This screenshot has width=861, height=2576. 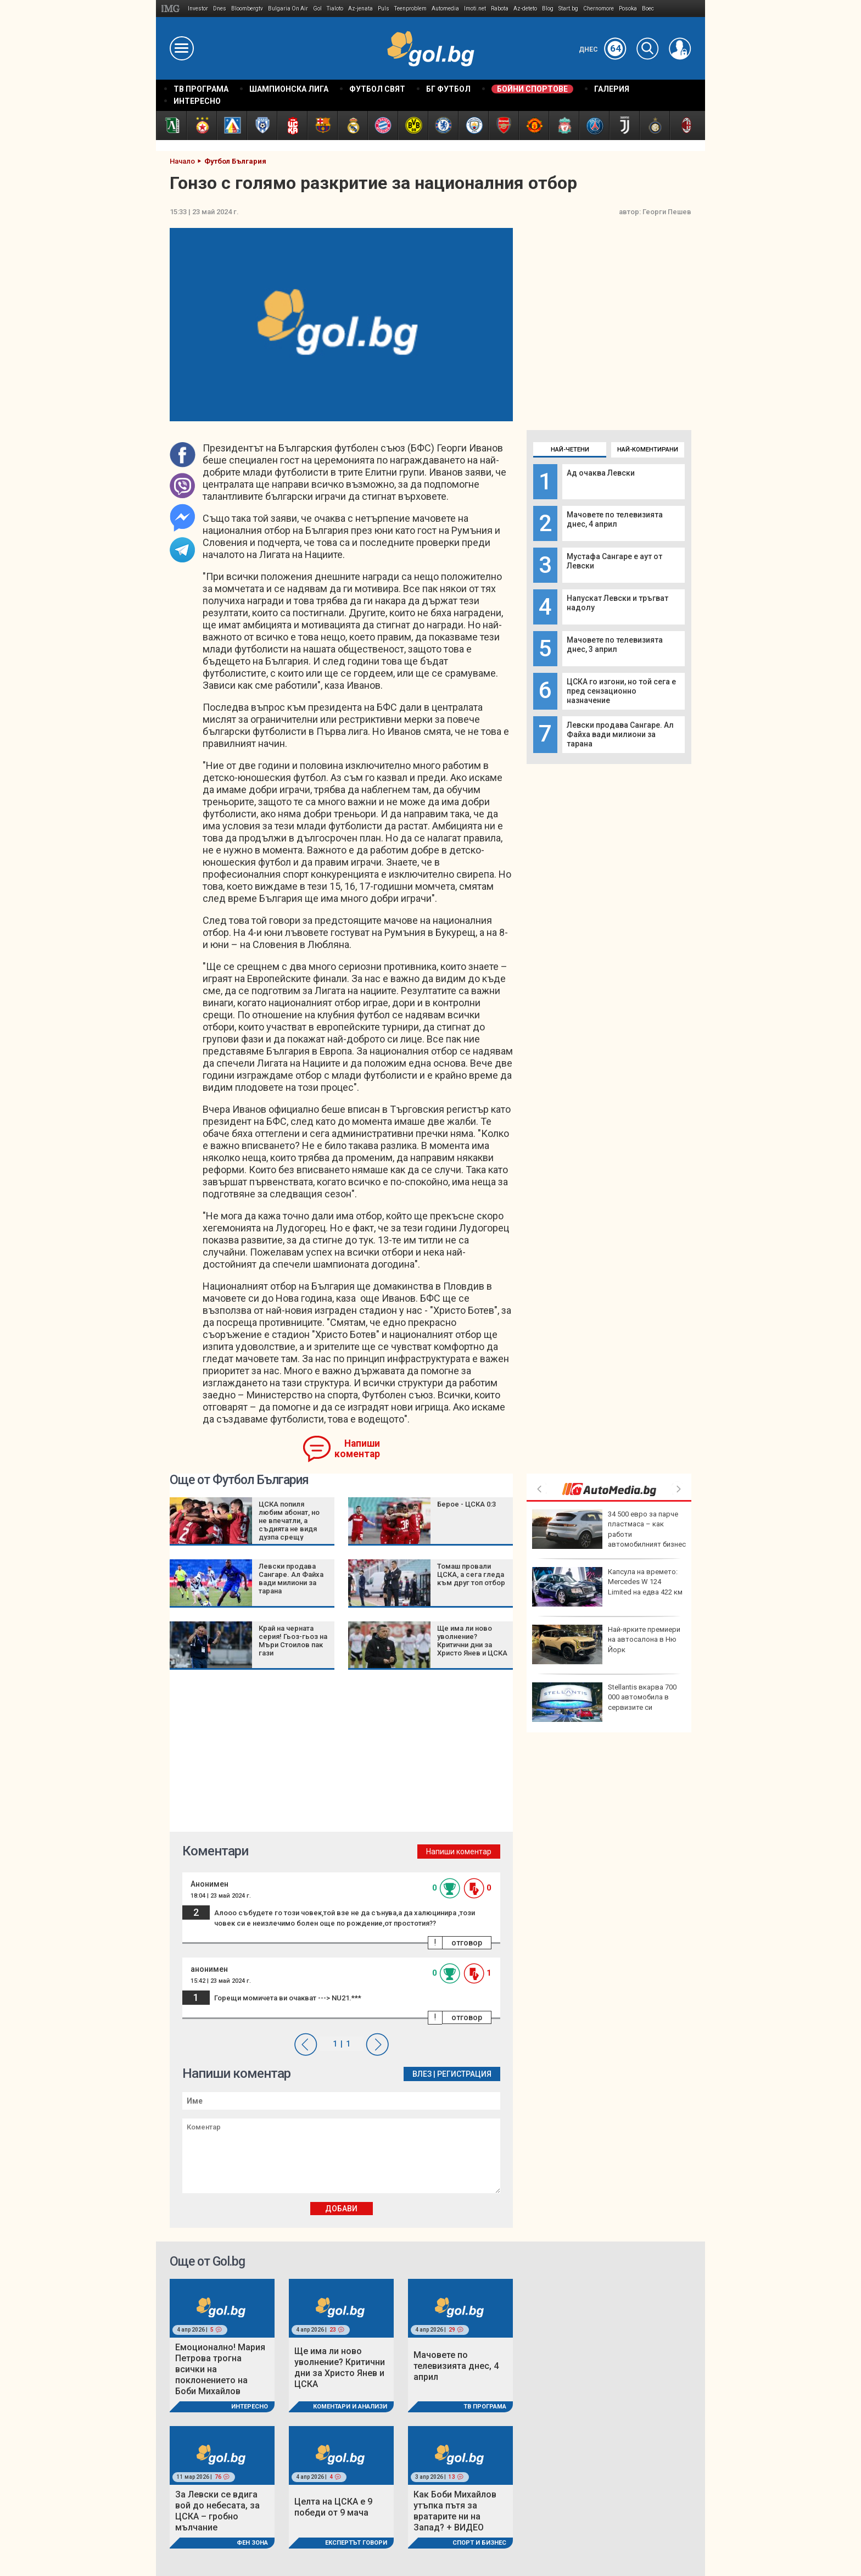 I want to click on Dnes, so click(x=219, y=8).